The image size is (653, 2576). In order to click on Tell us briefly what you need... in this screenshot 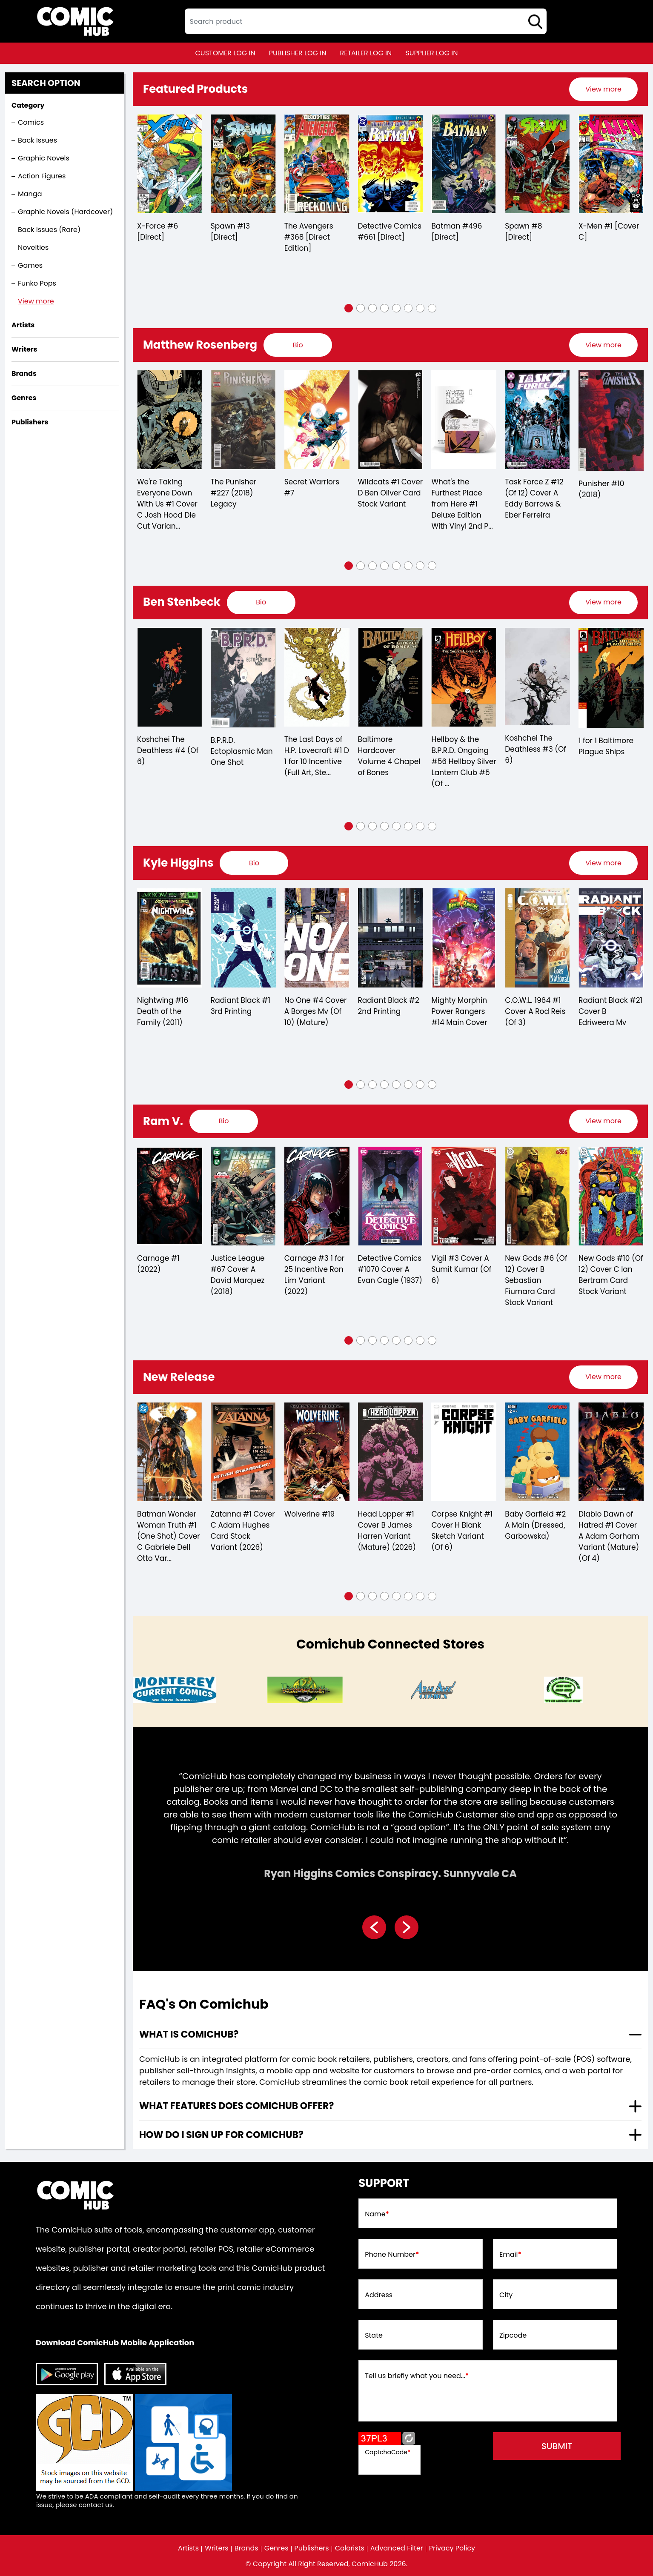, I will do `click(417, 2376)`.